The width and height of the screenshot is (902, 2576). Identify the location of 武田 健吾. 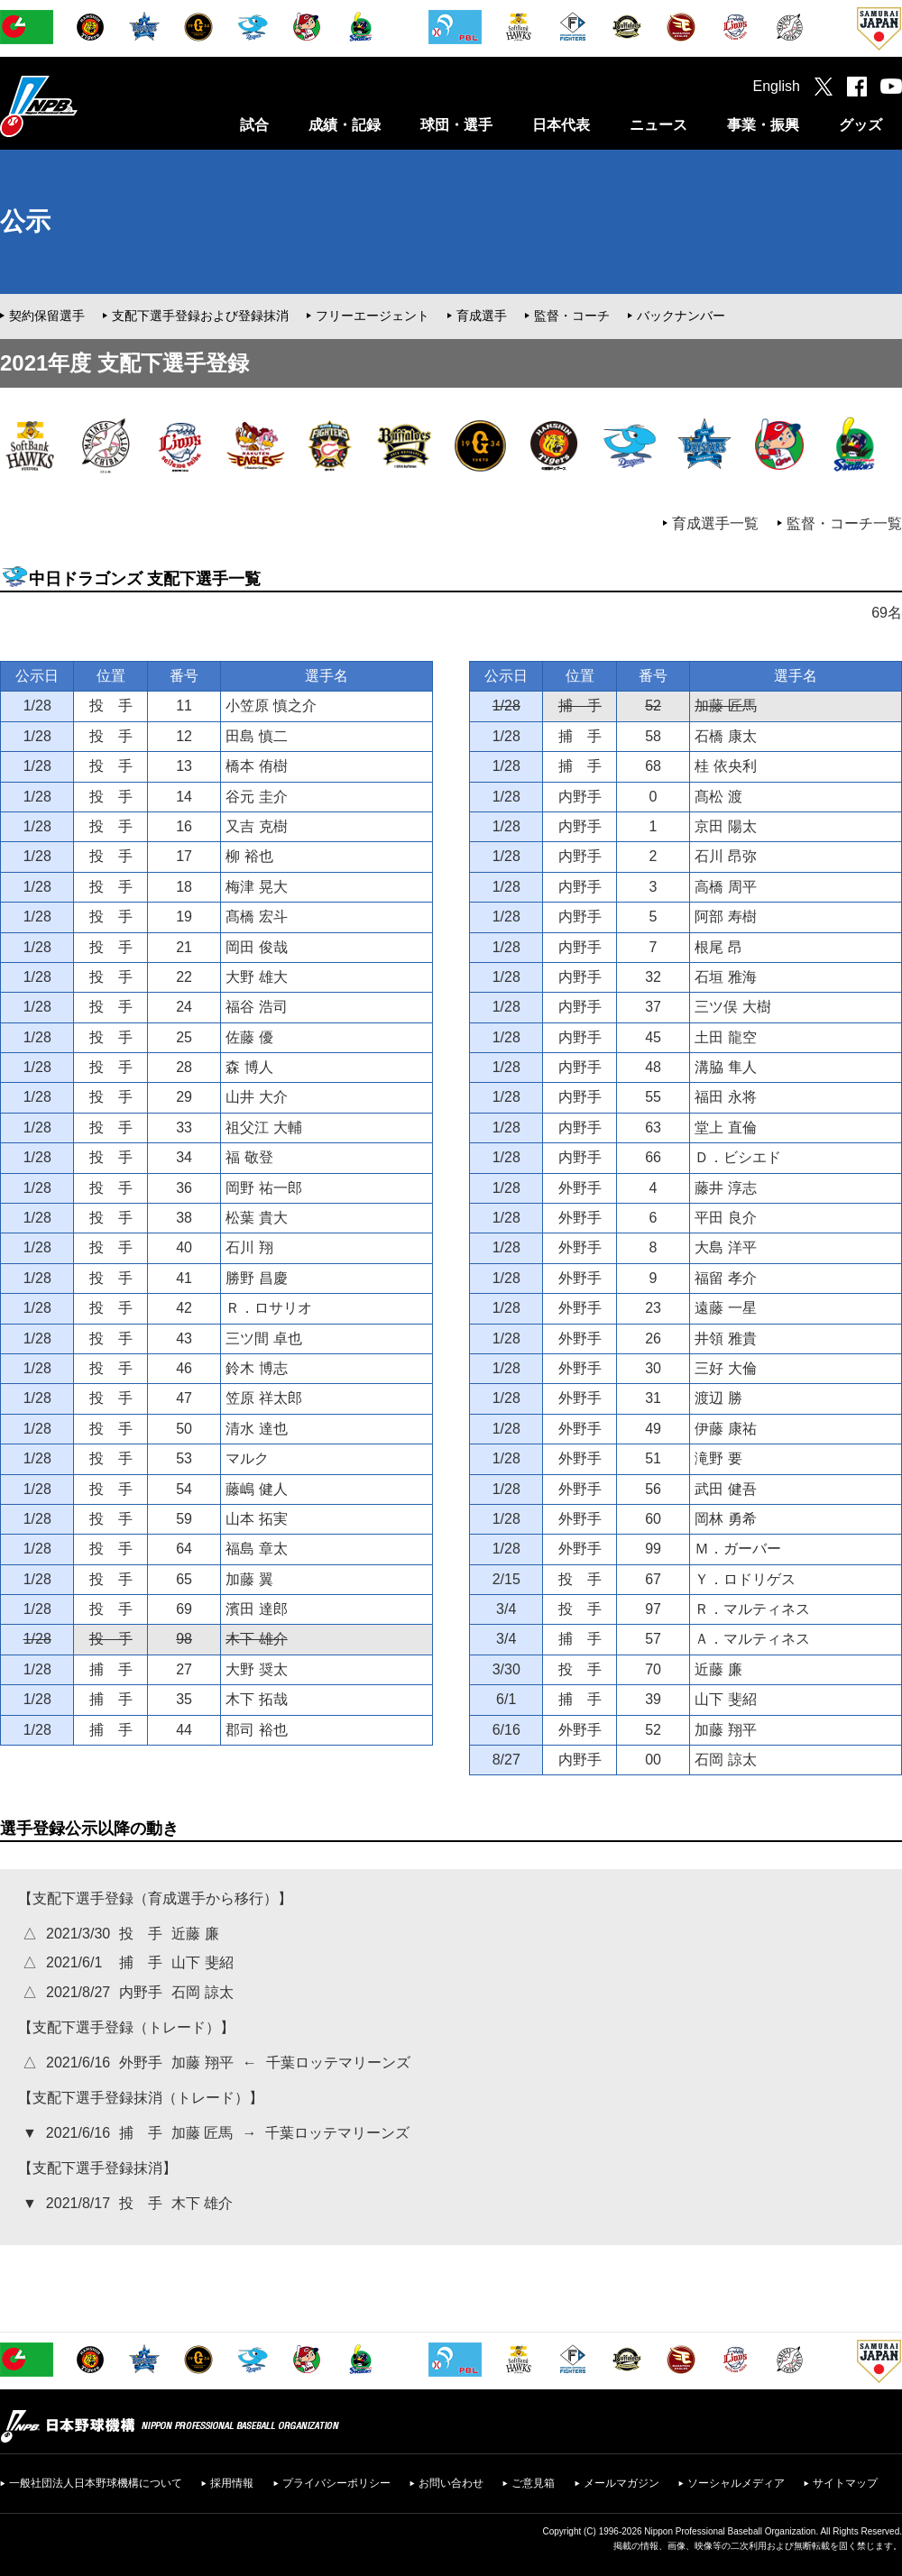
(725, 1489).